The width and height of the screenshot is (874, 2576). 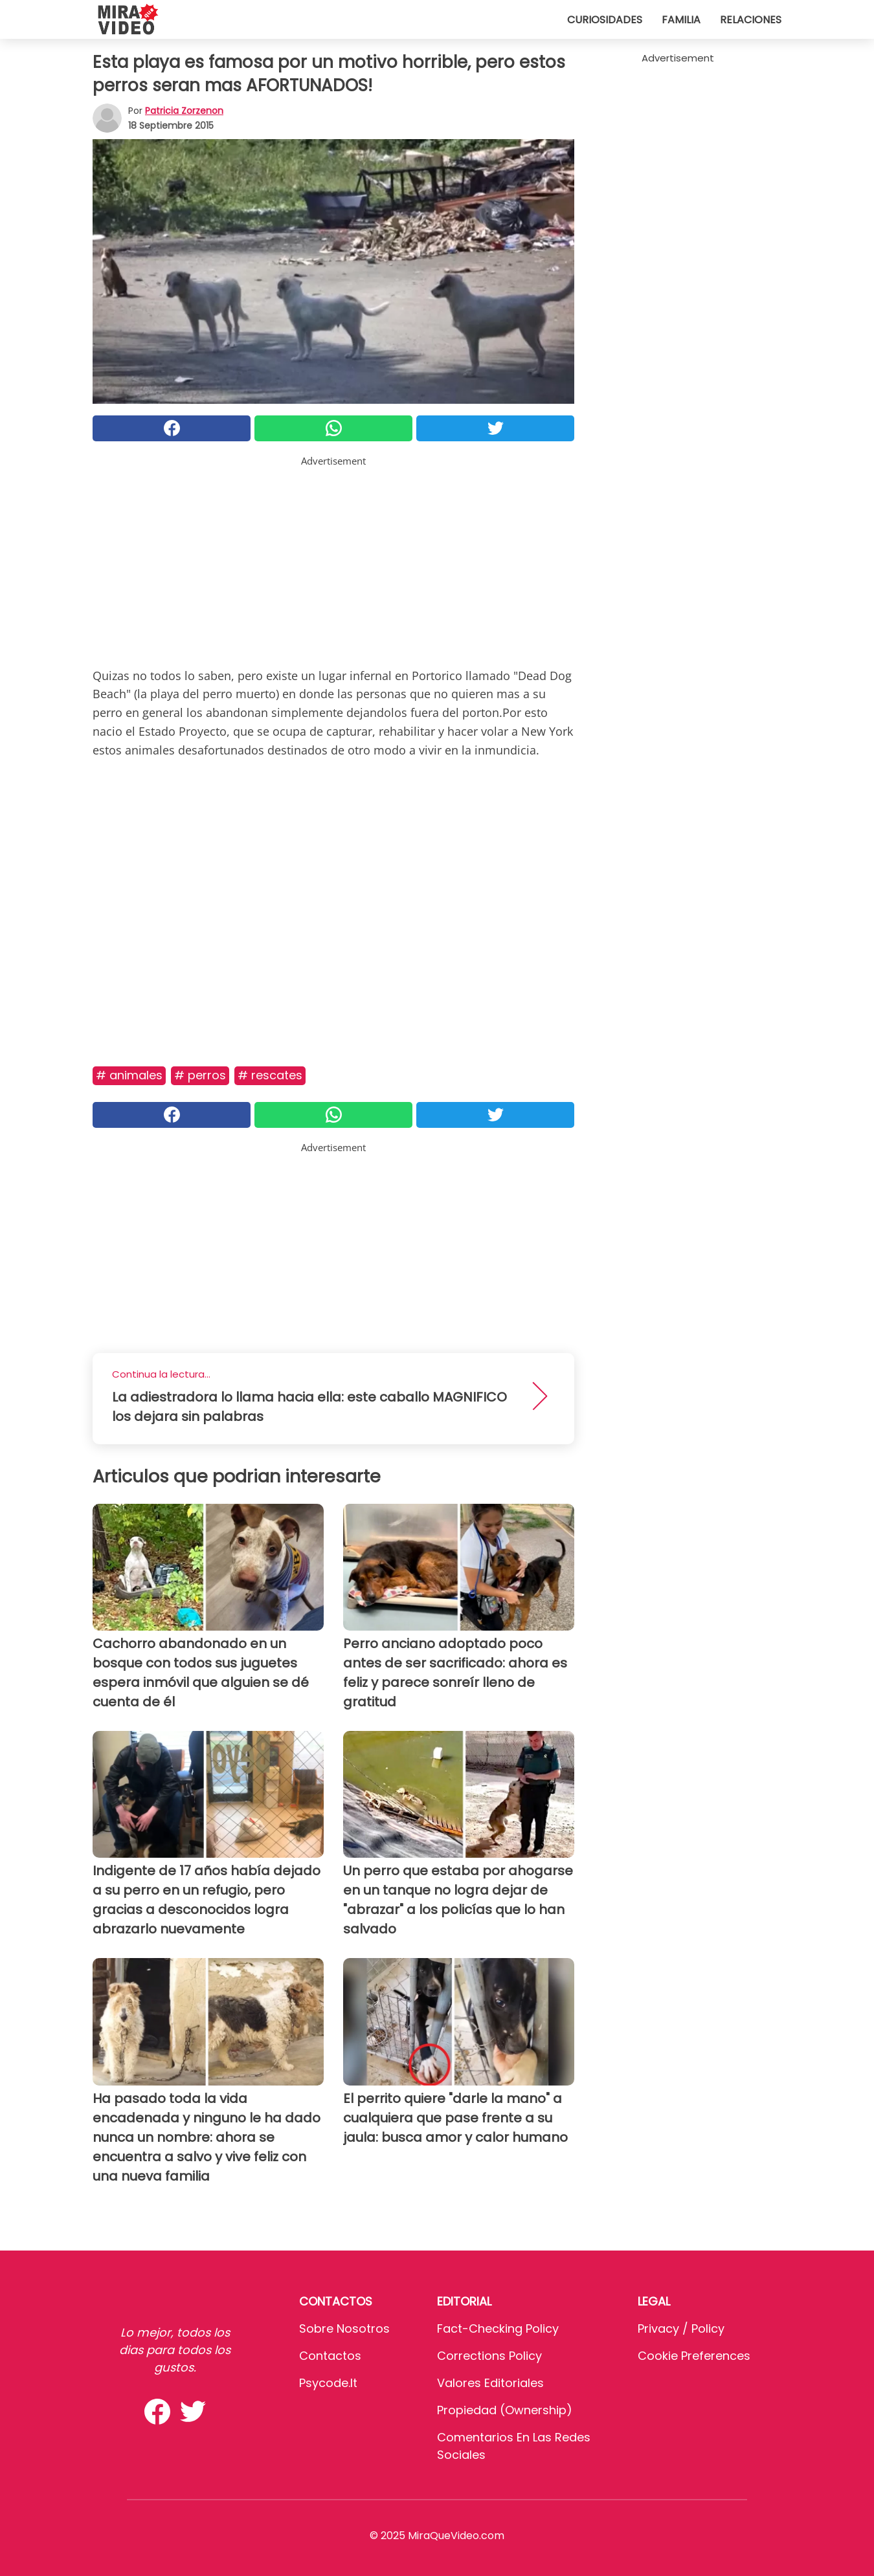 I want to click on Relaciones, so click(x=750, y=19).